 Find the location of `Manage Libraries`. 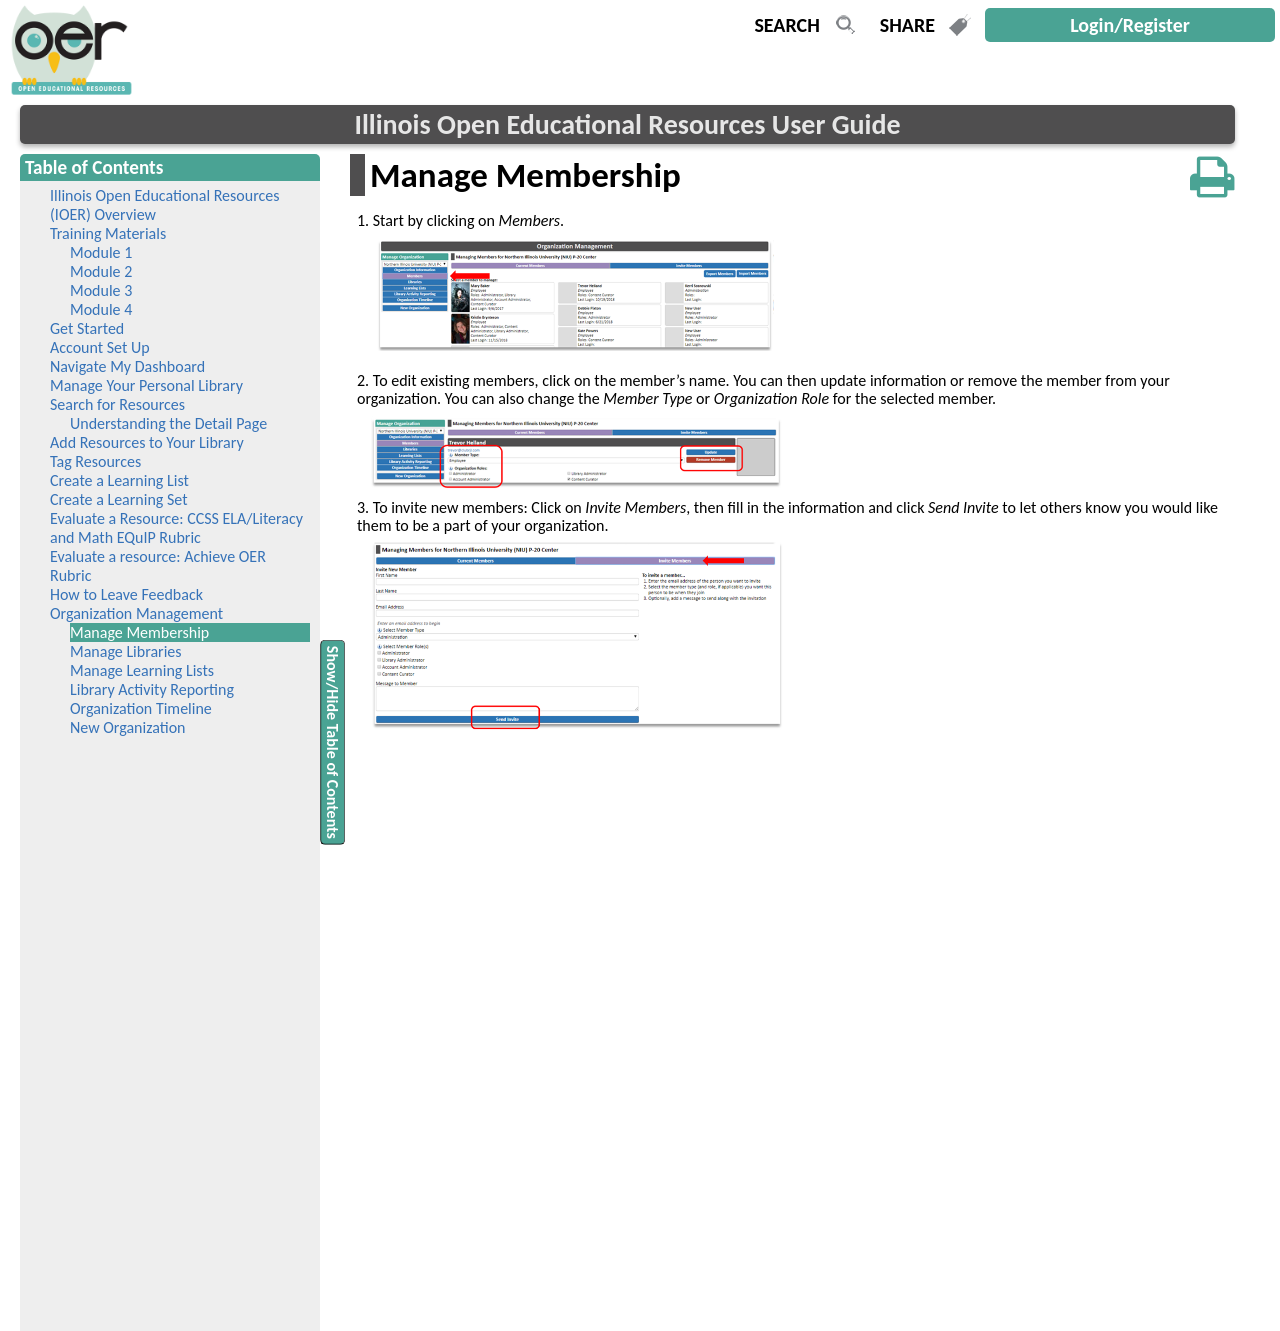

Manage Libraries is located at coordinates (126, 651).